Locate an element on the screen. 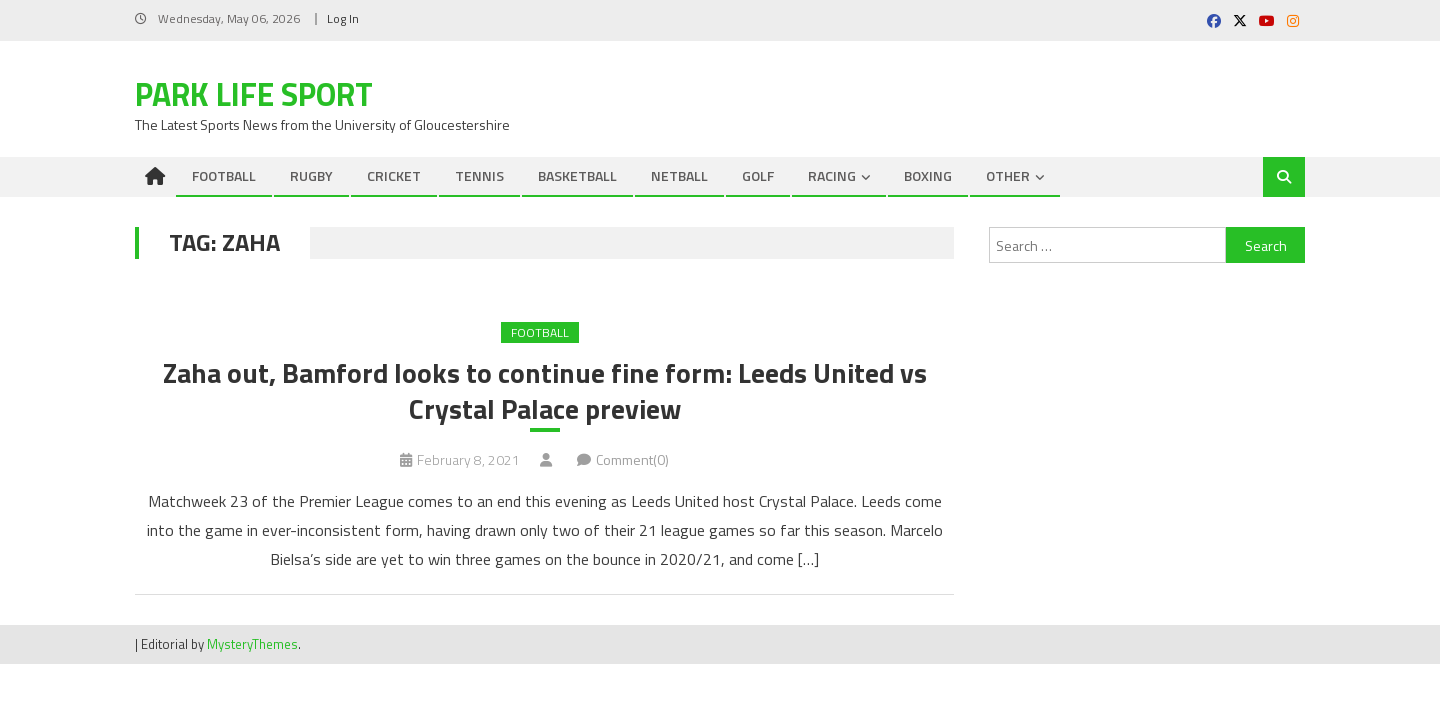 This screenshot has width=1440, height=720. BOXING is located at coordinates (928, 175).